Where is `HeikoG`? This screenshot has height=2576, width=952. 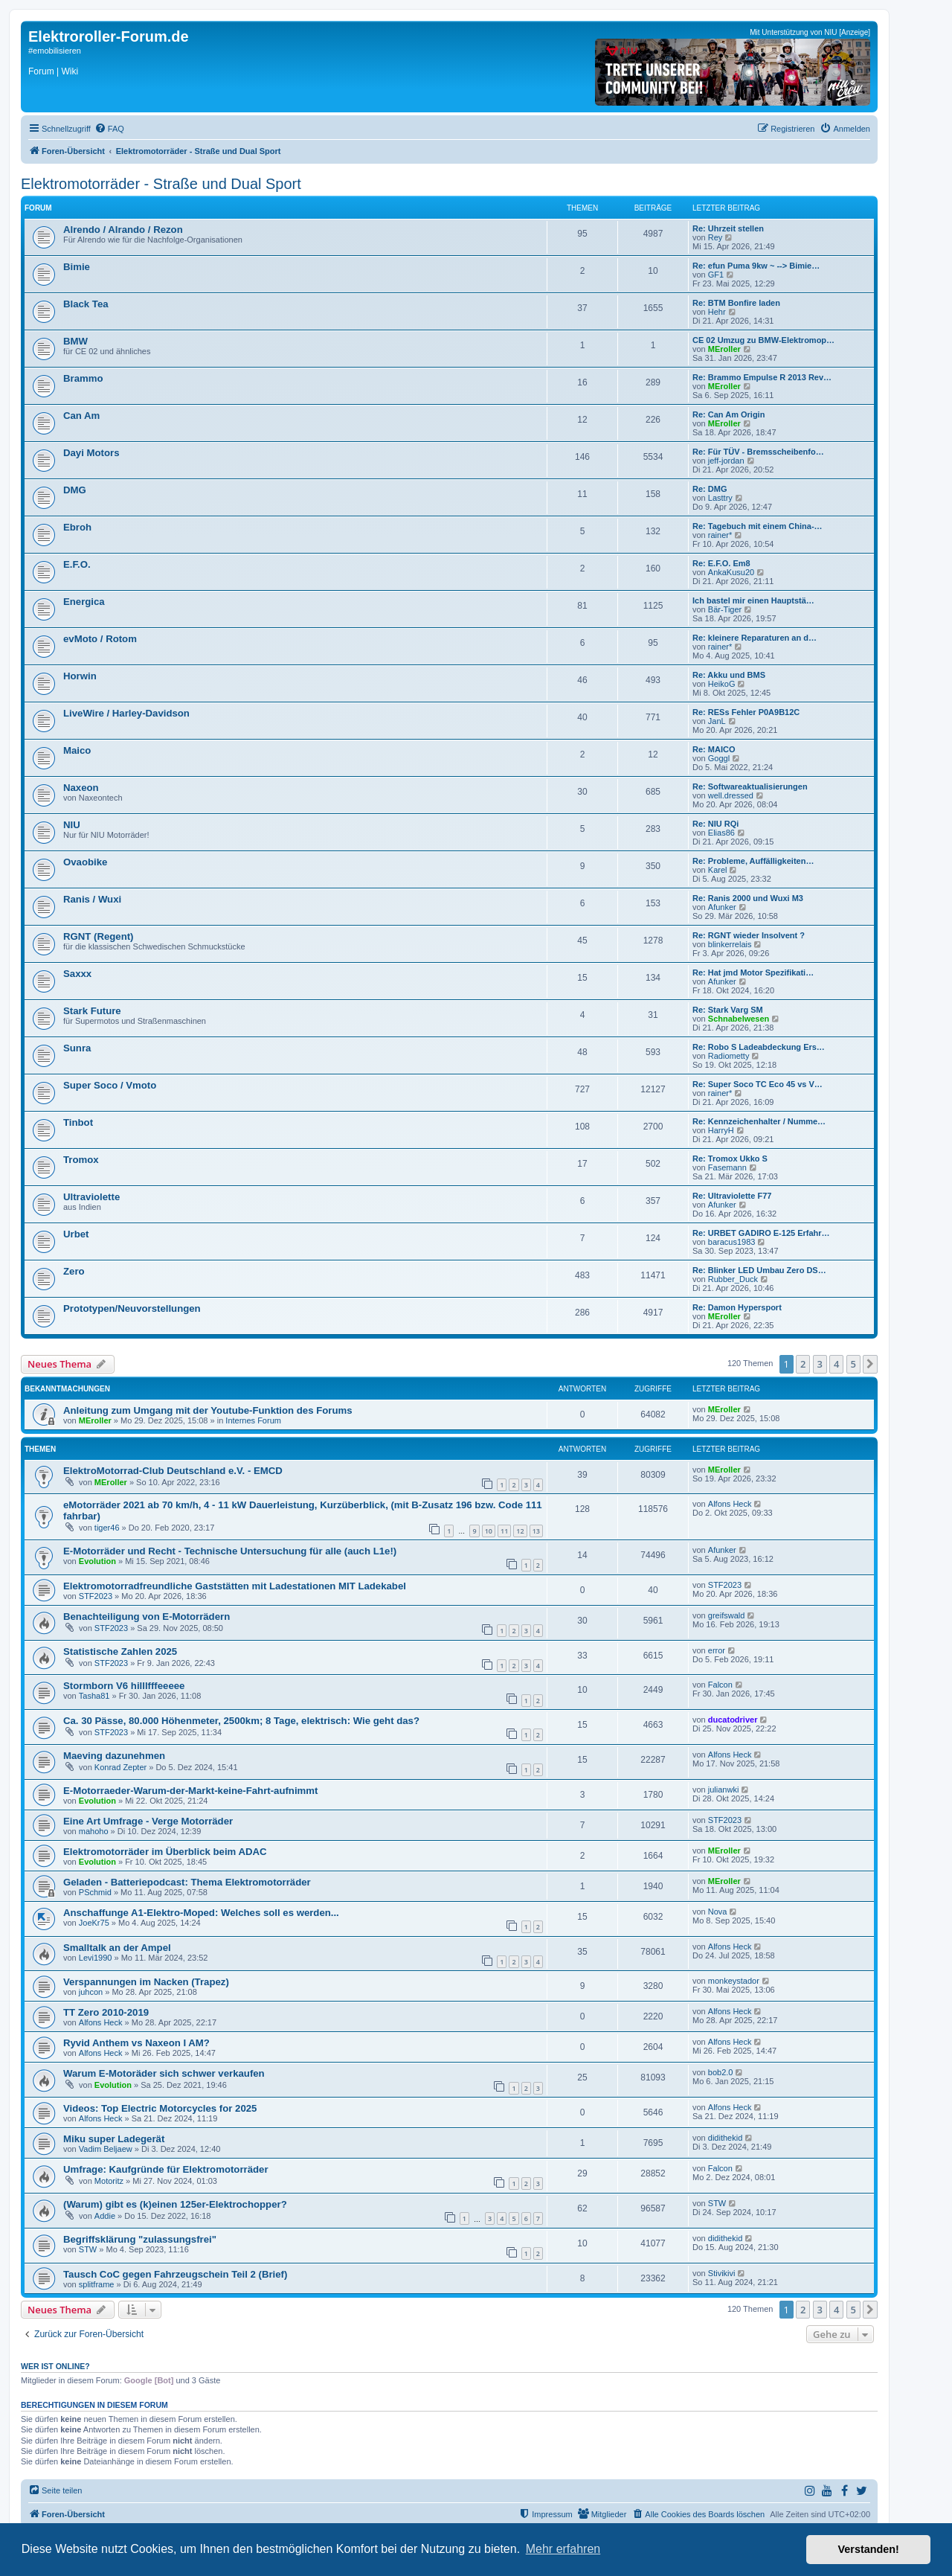 HeikoG is located at coordinates (722, 683).